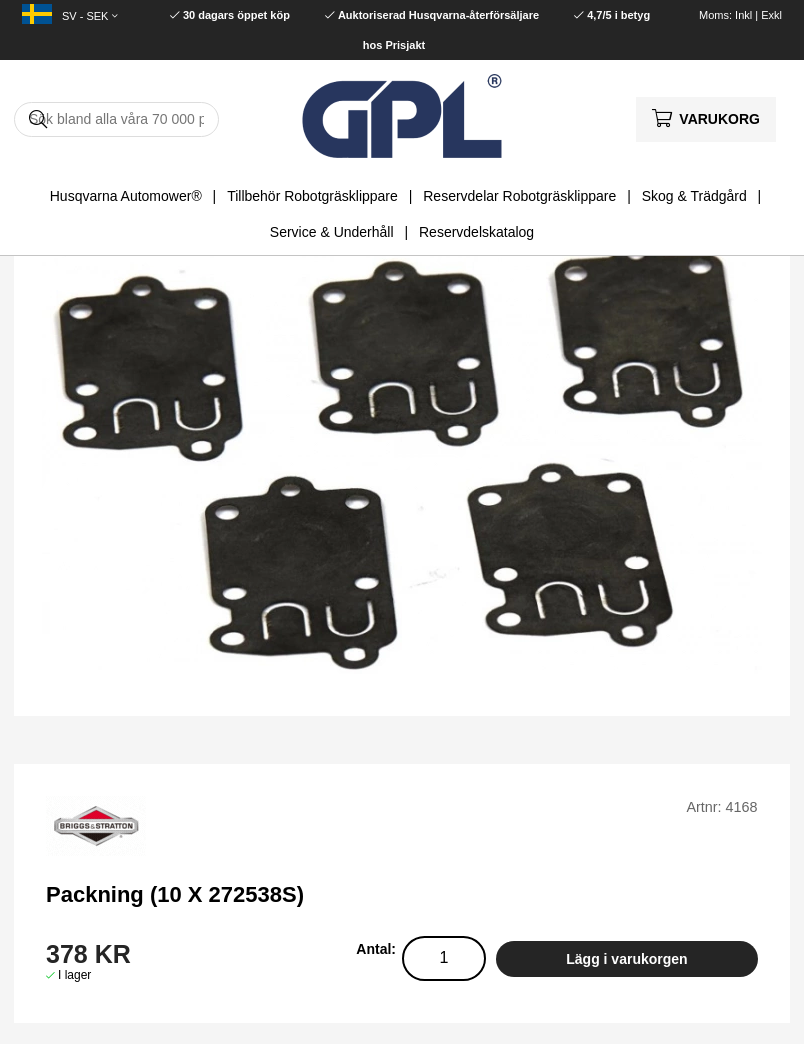 The width and height of the screenshot is (804, 1044). I want to click on Service & Underhåll, so click(332, 232).